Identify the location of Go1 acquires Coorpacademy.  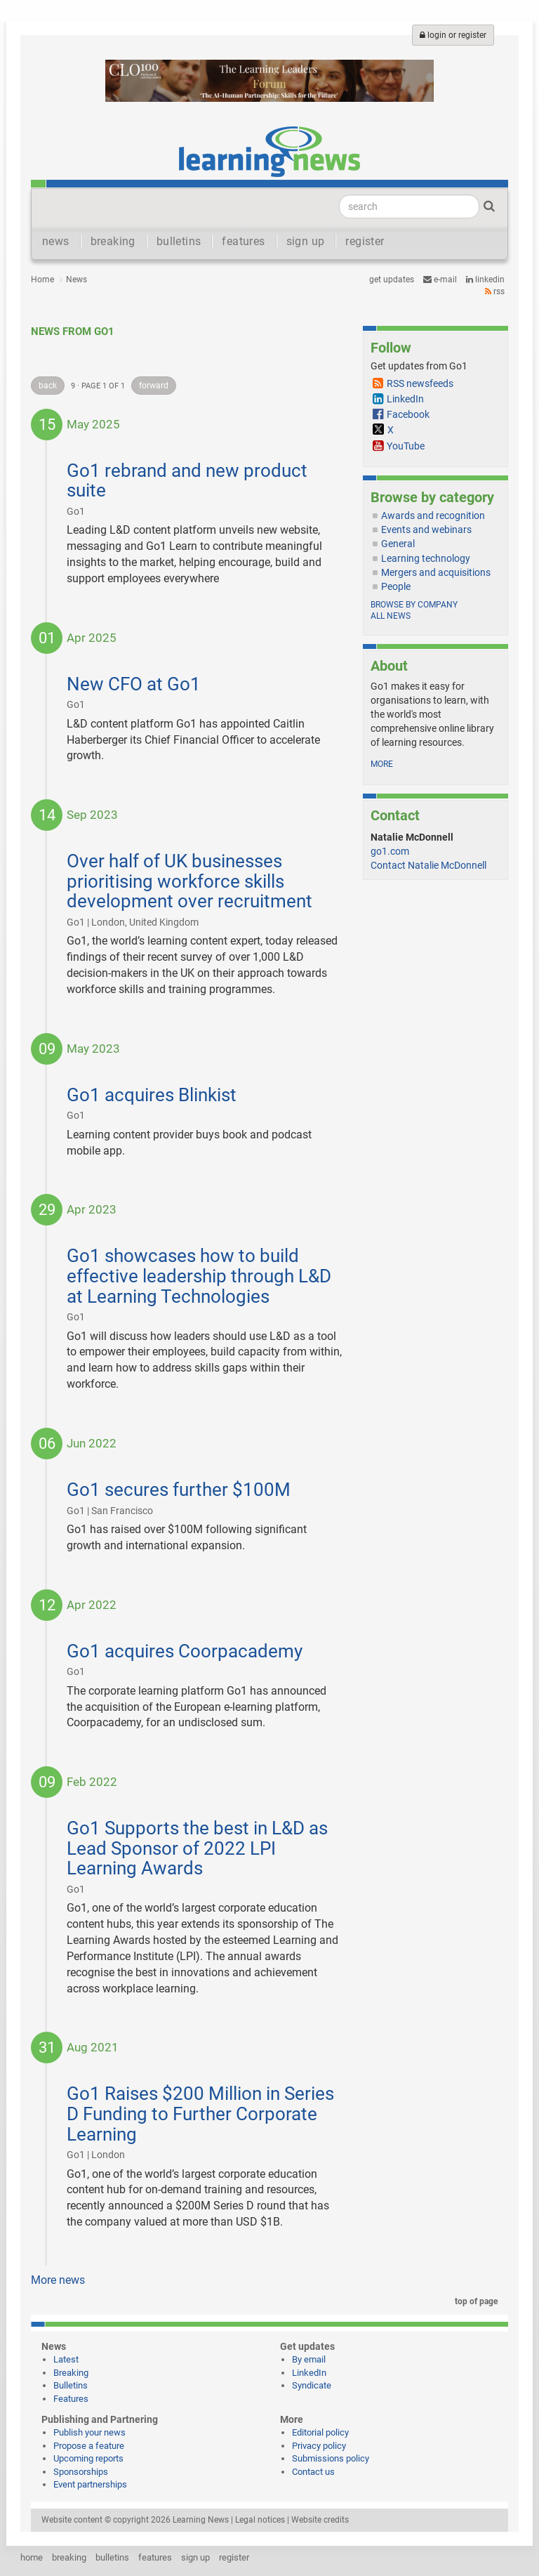
(184, 1651).